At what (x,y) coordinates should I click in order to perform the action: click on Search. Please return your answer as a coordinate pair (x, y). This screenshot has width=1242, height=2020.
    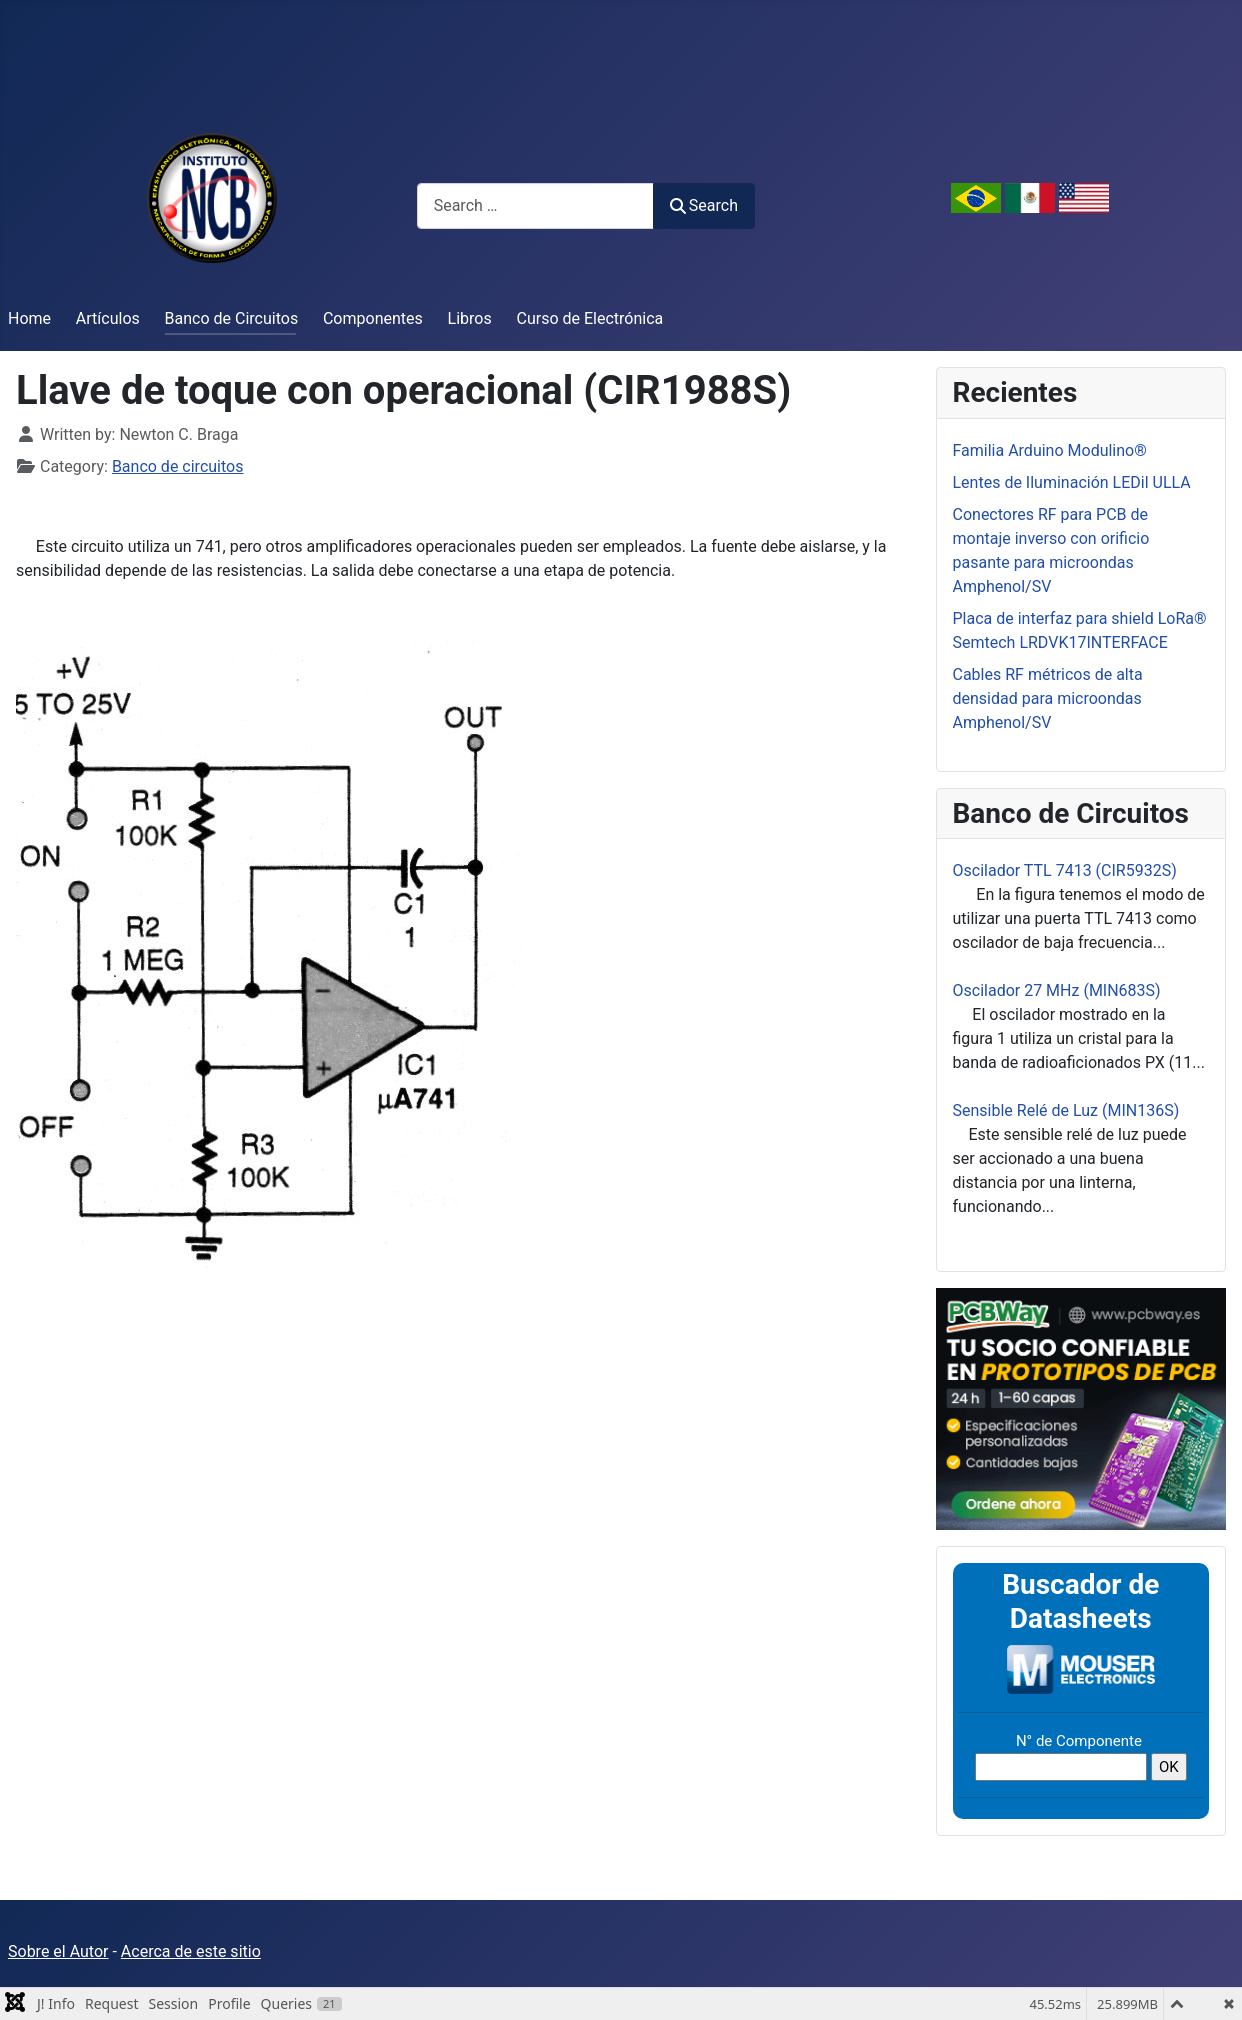
    Looking at the image, I should click on (704, 205).